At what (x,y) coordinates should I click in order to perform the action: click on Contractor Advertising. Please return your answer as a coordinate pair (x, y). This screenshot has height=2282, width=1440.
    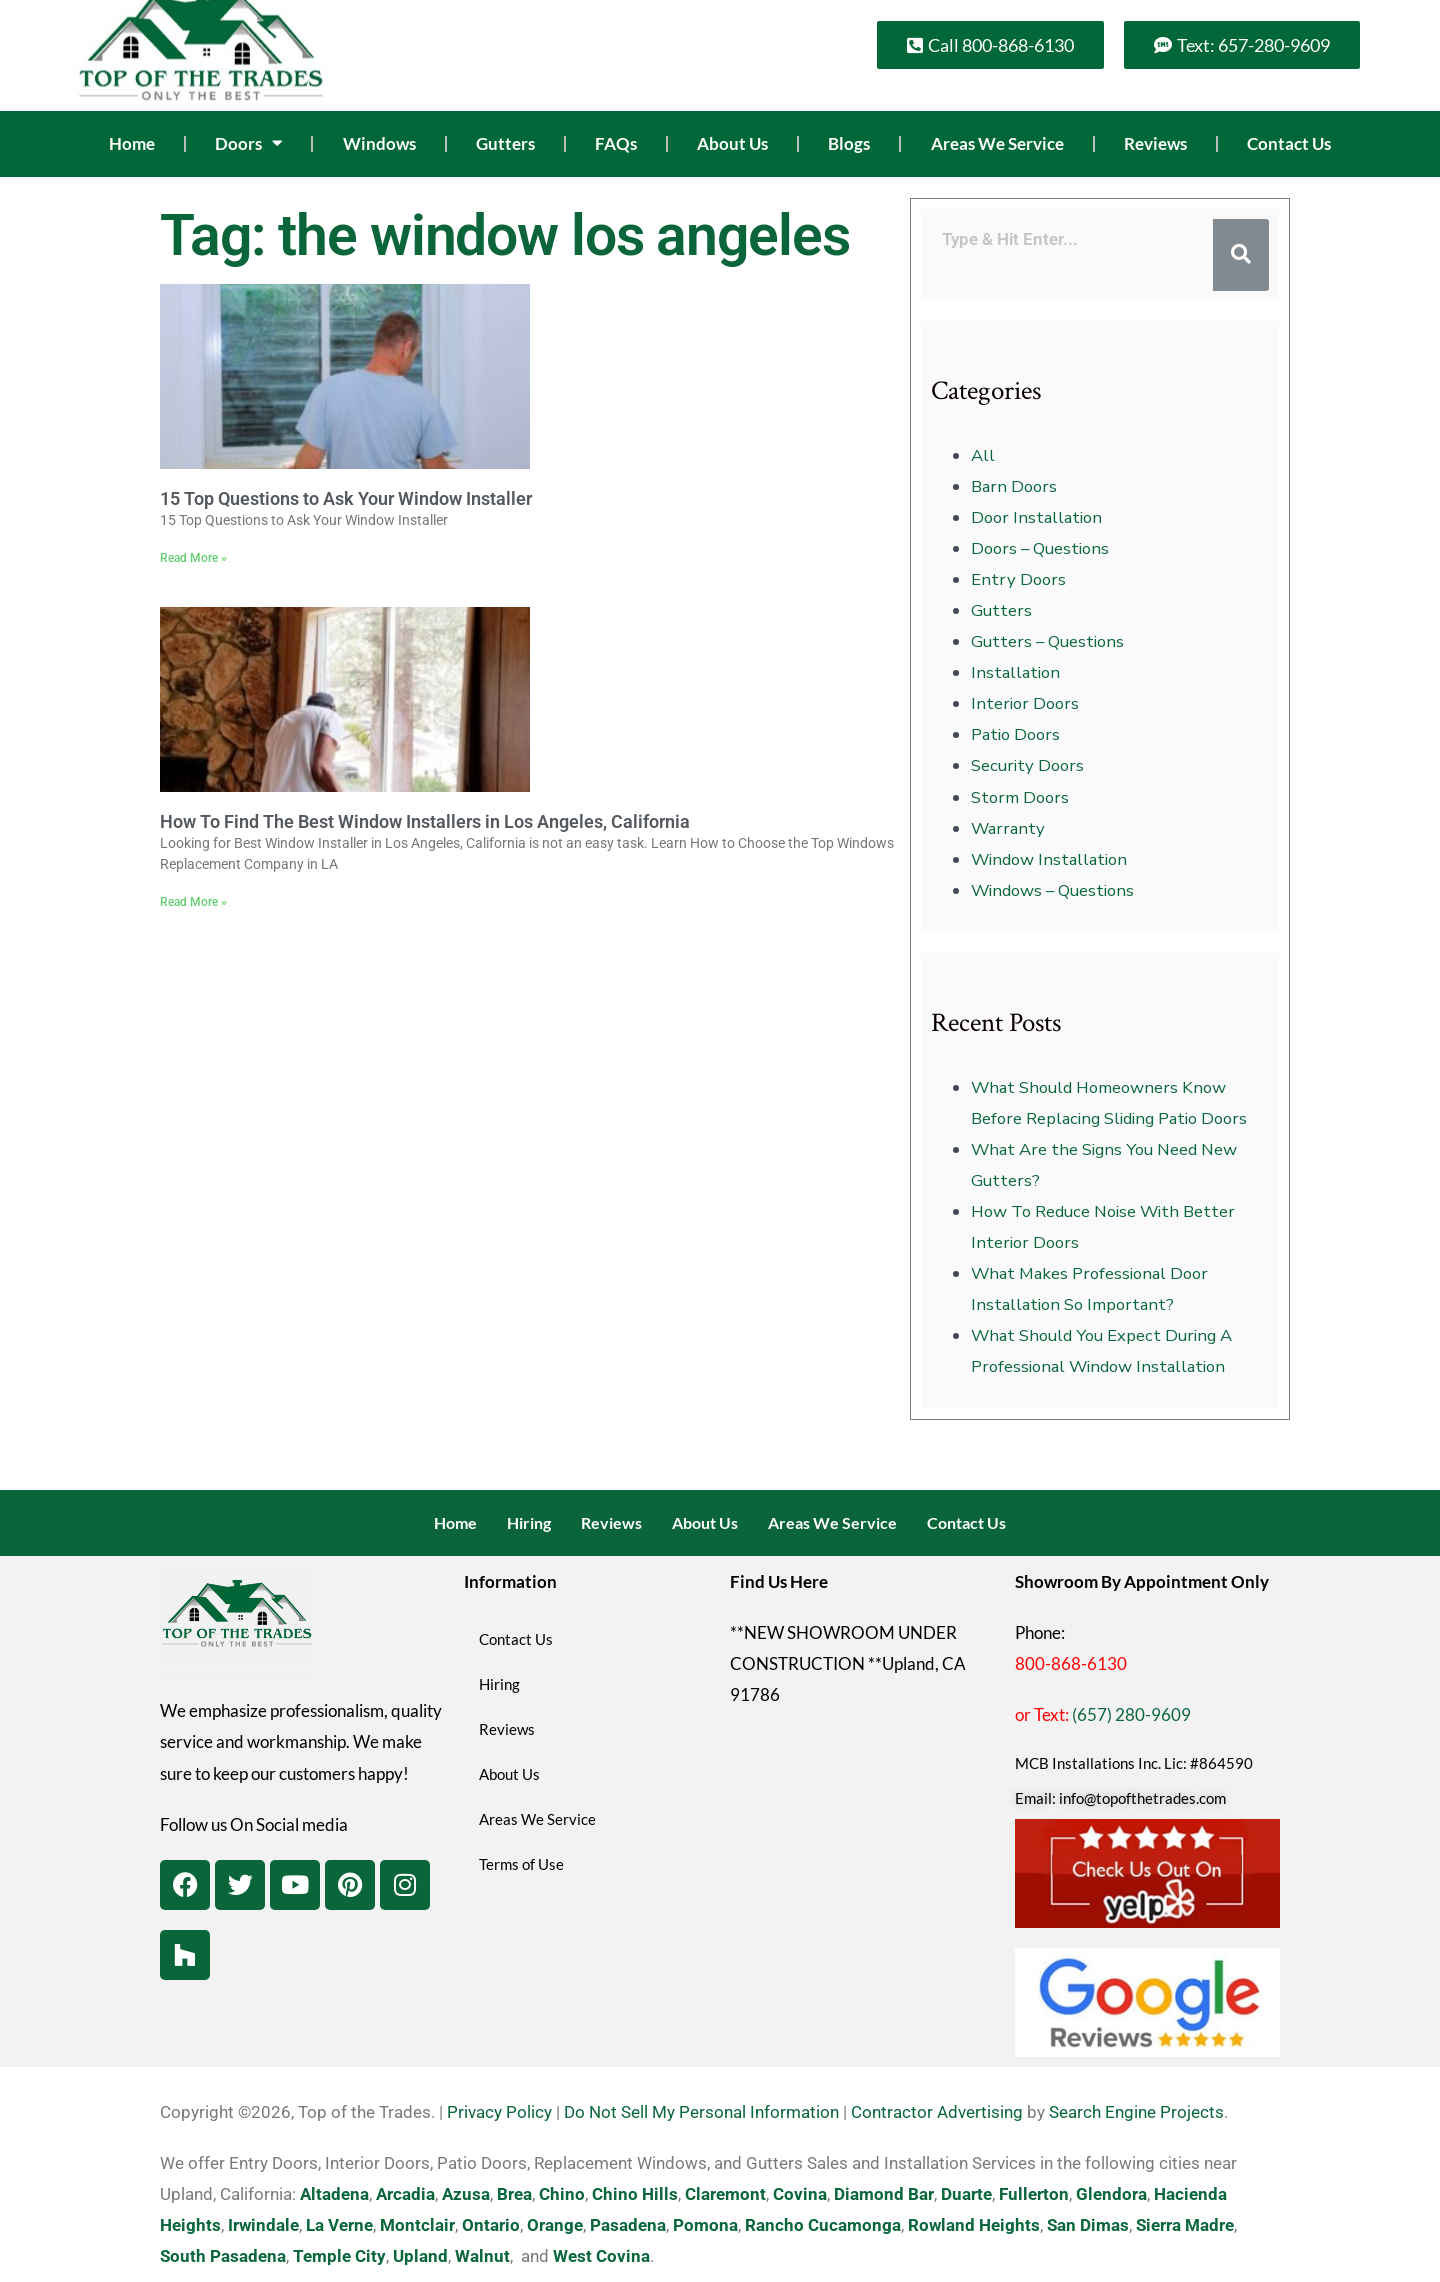
    Looking at the image, I should click on (937, 2112).